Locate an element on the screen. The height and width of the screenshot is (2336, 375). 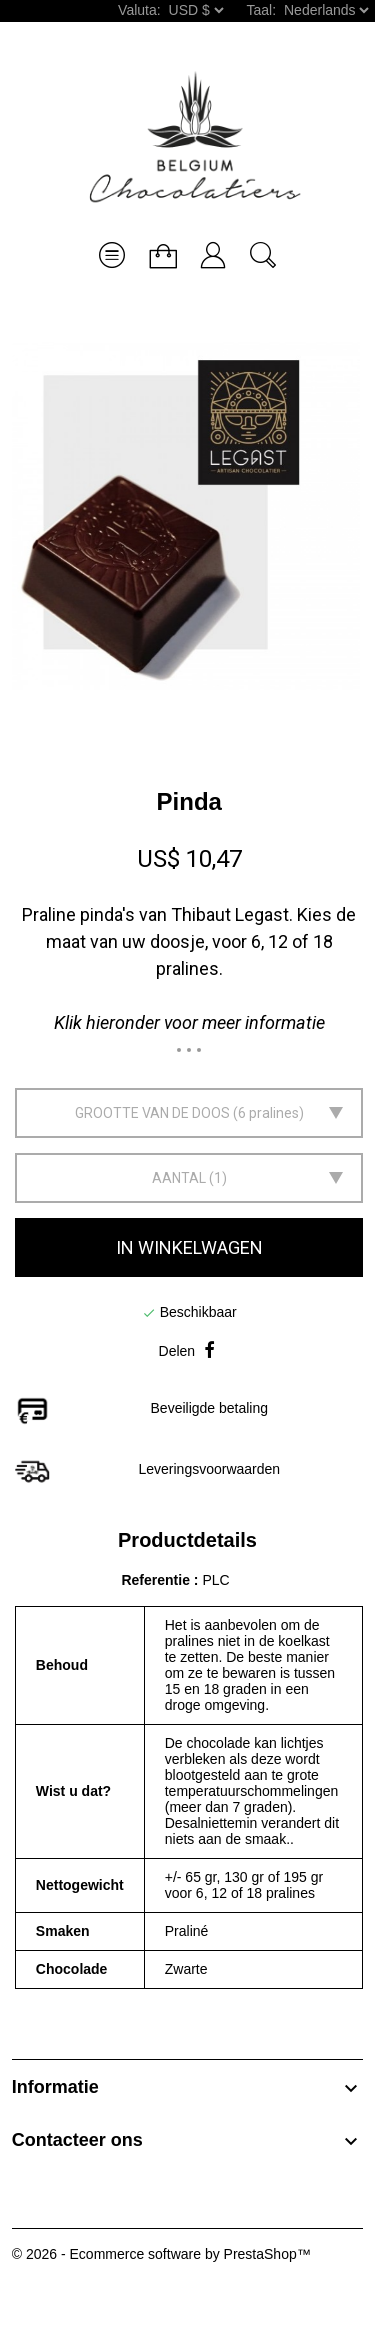
In winkelwagen is located at coordinates (189, 1247).